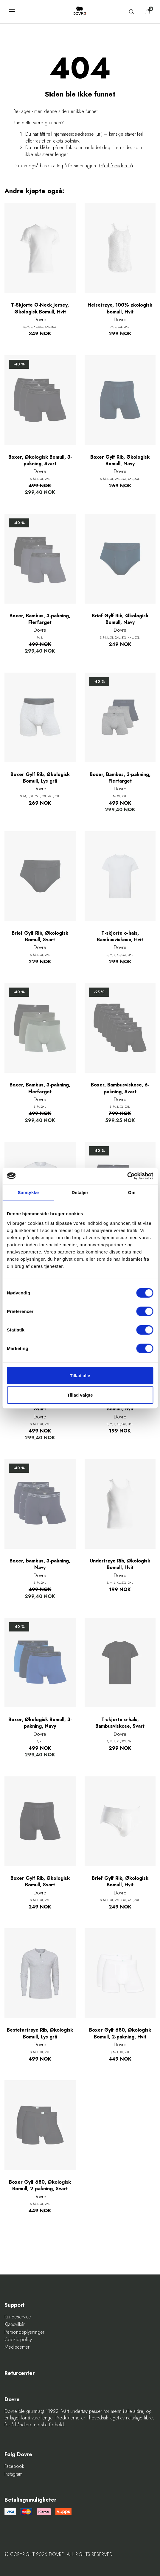 This screenshot has width=160, height=2576. I want to click on Mediecenter, so click(16, 2347).